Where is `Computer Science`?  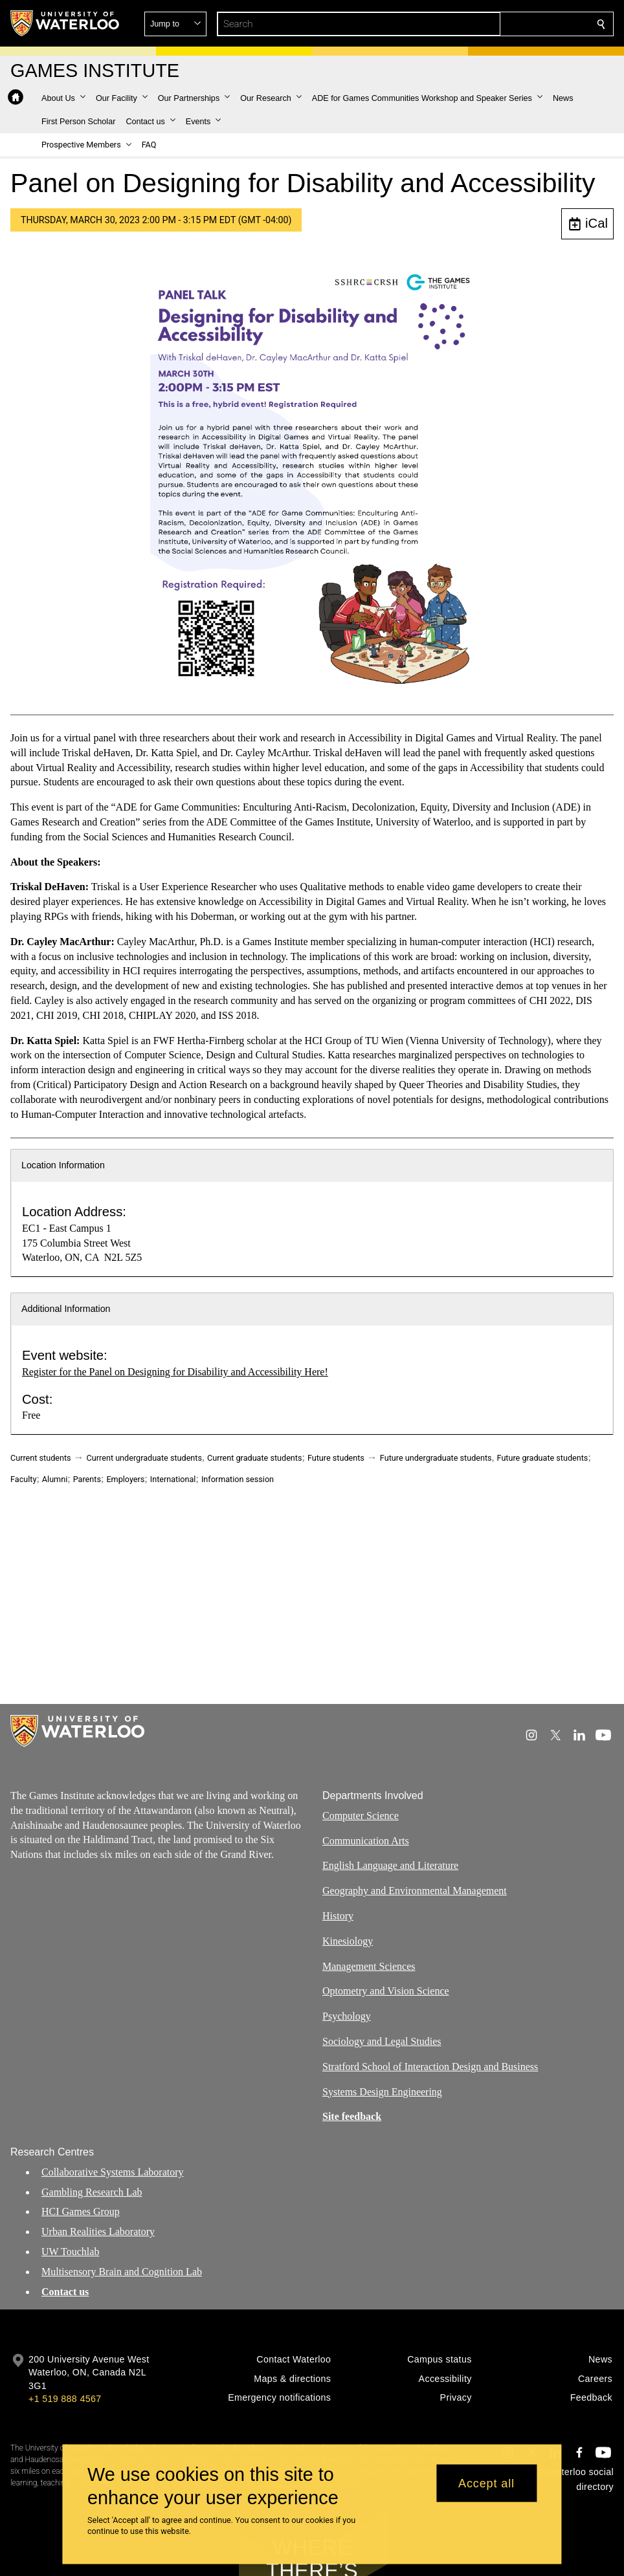 Computer Science is located at coordinates (360, 1814).